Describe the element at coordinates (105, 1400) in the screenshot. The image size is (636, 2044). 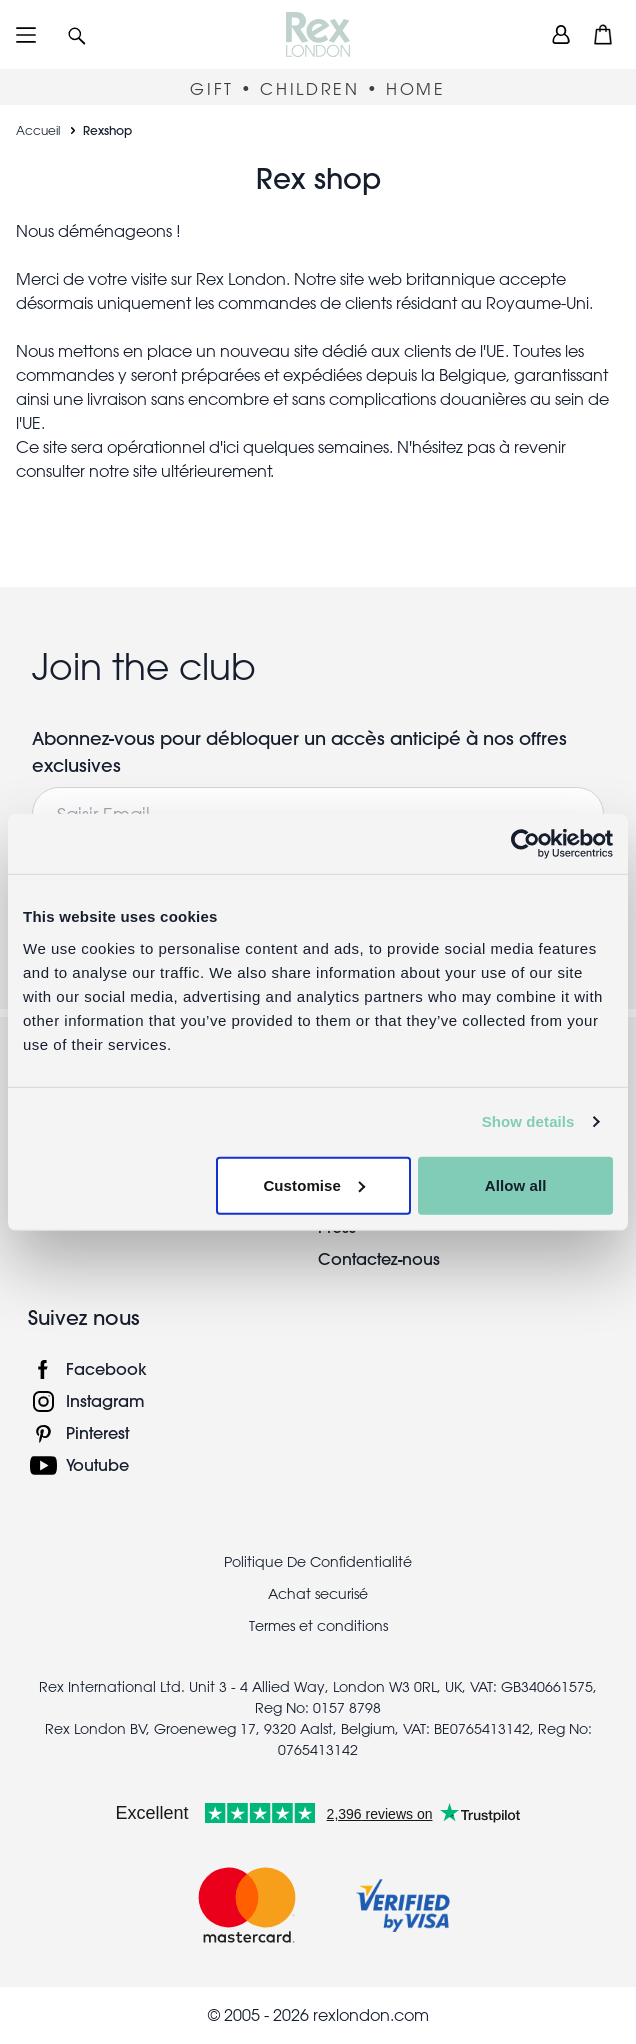
I see `Instagram` at that location.